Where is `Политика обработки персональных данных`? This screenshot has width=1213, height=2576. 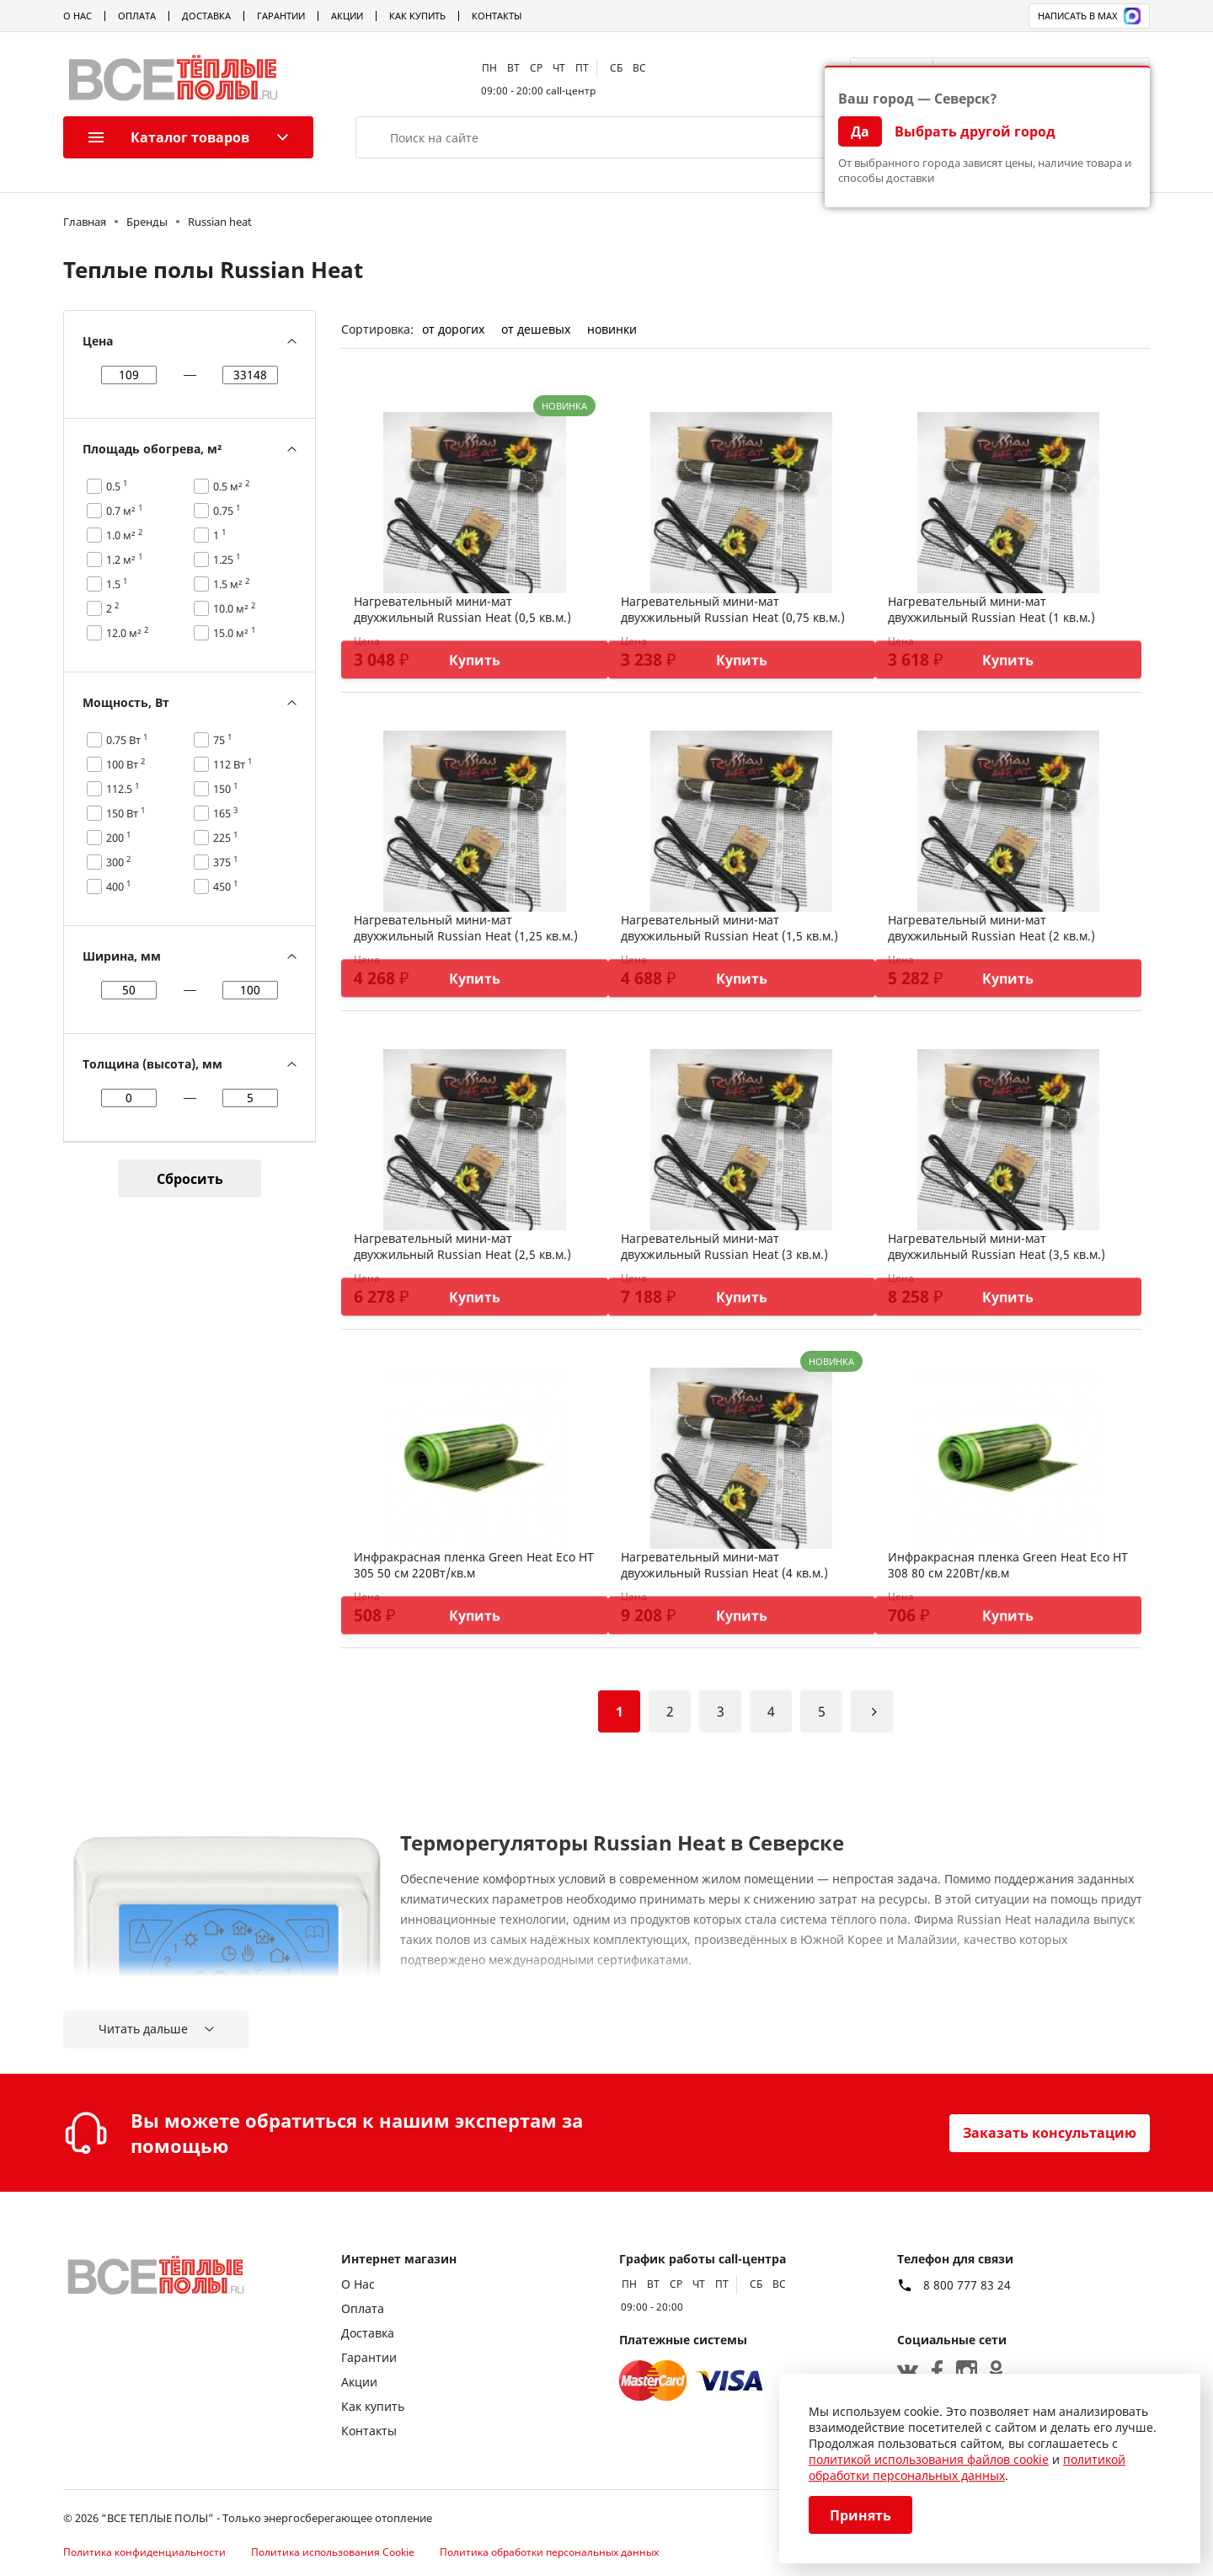
Политика обработки персональных данных is located at coordinates (549, 2552).